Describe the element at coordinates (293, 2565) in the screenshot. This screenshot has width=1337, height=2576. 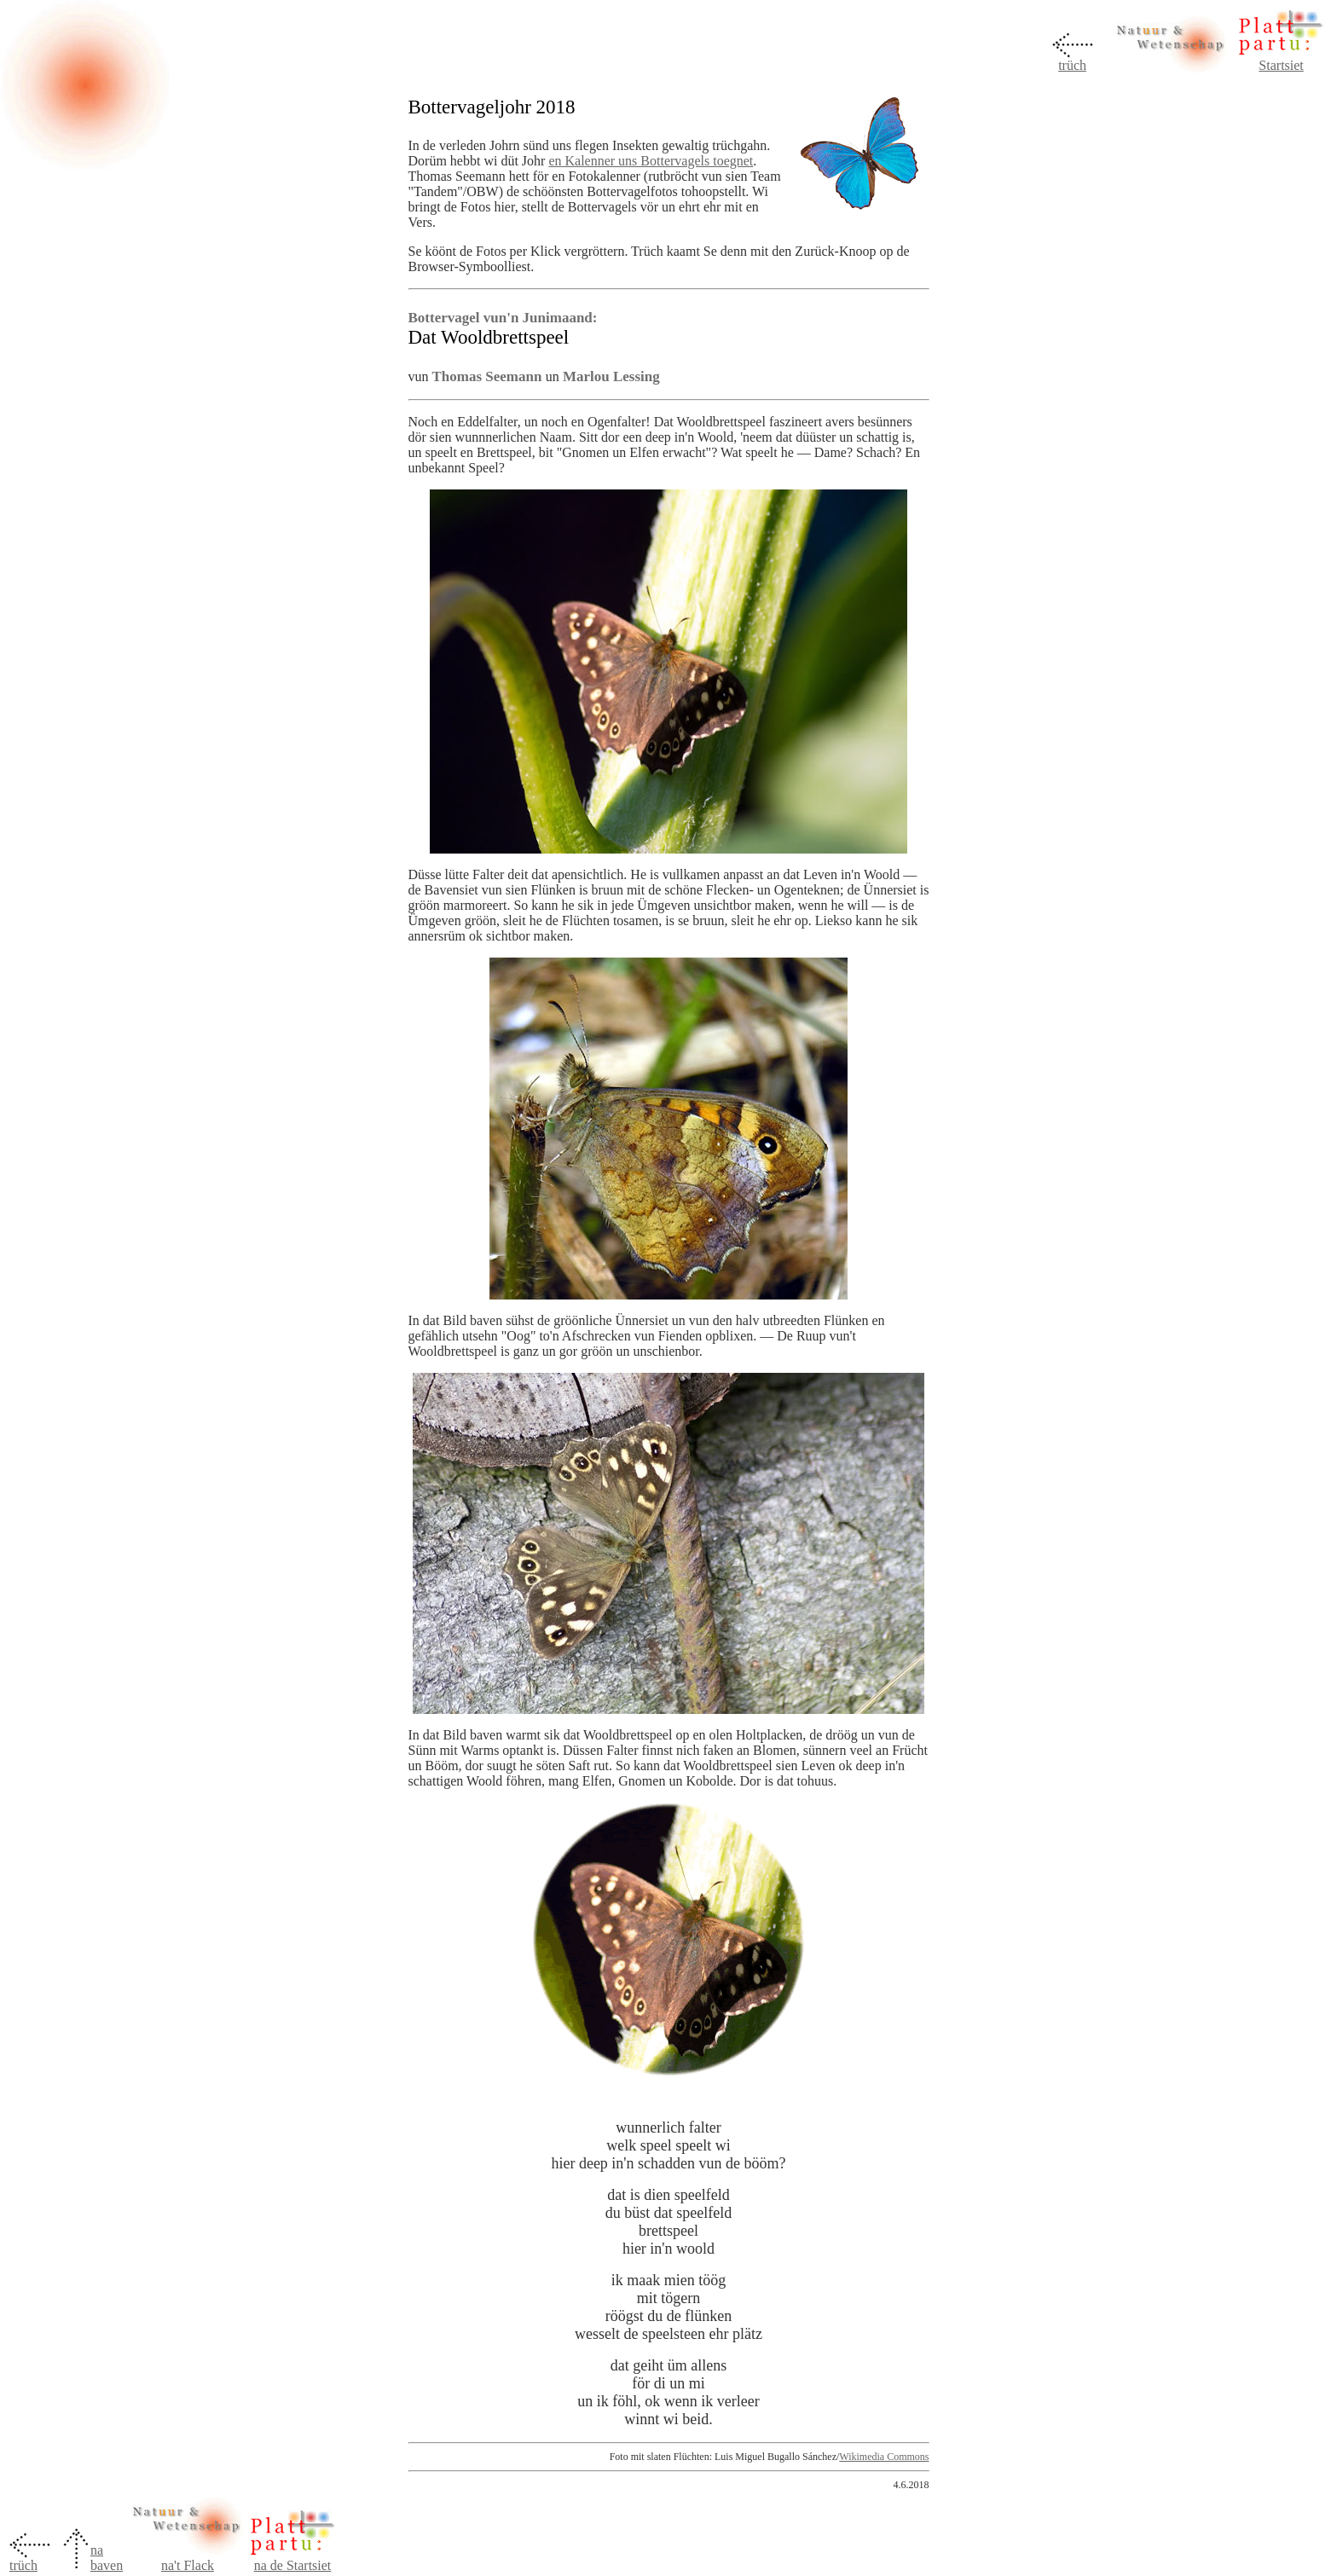
I see `na de Startsiet` at that location.